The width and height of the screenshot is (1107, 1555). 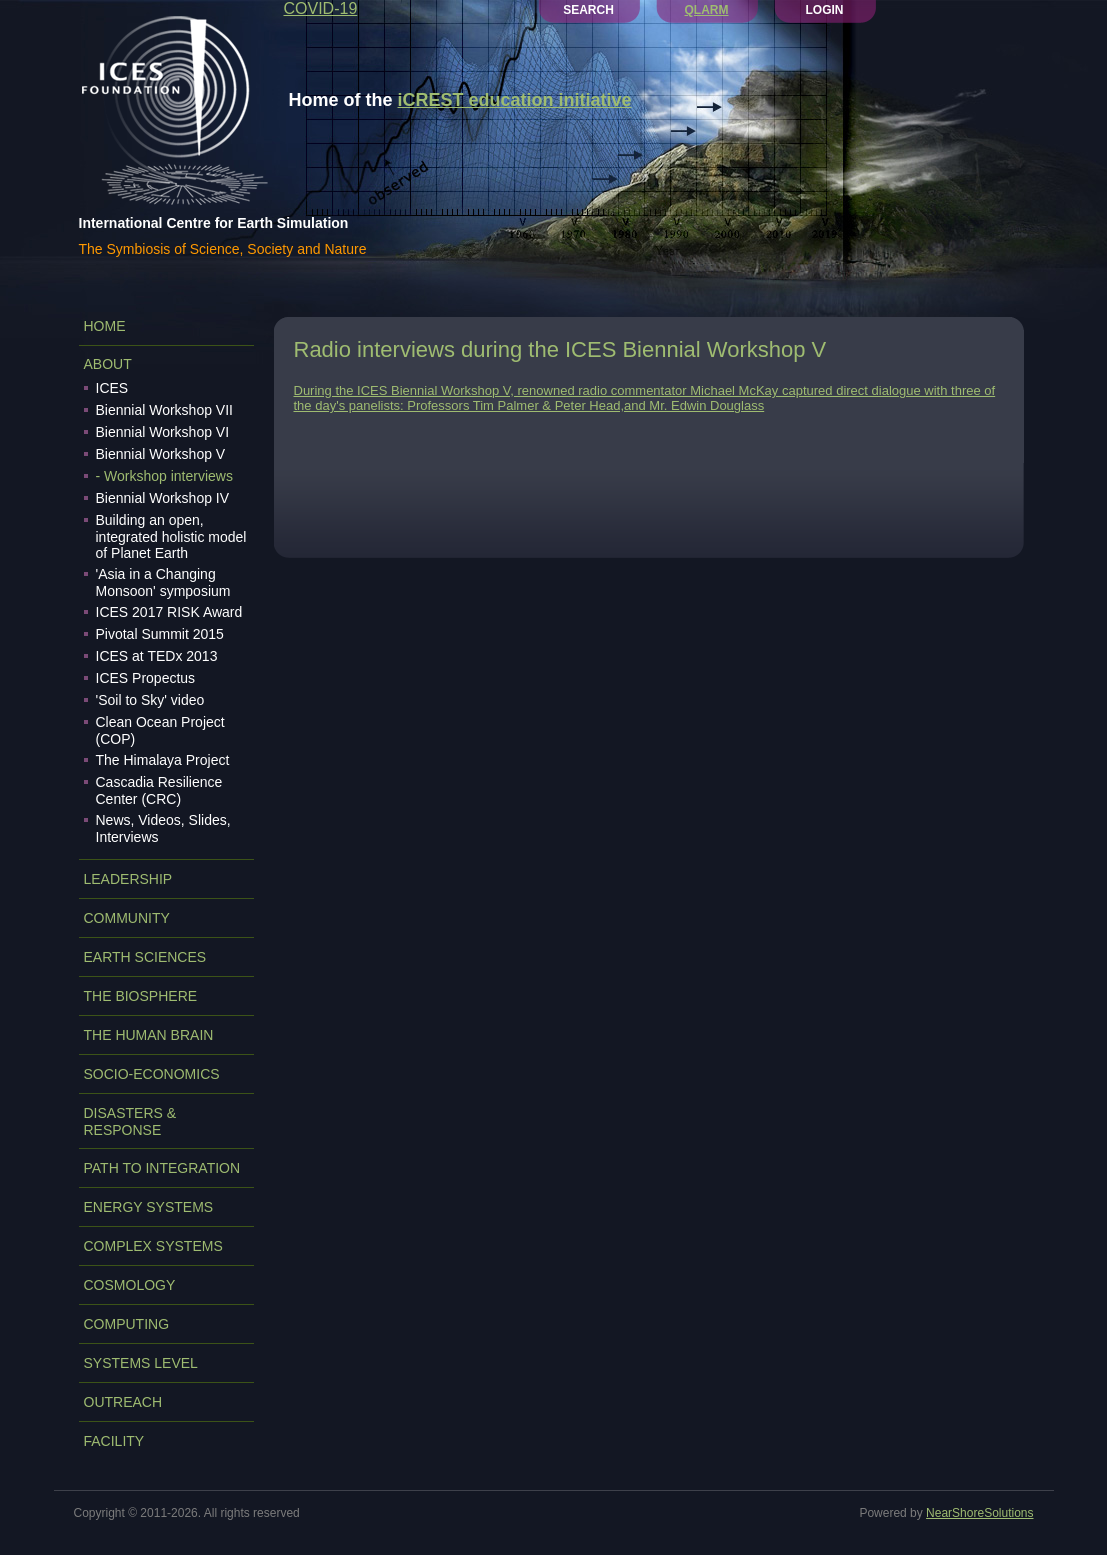 I want to click on COVID-19, so click(x=321, y=8).